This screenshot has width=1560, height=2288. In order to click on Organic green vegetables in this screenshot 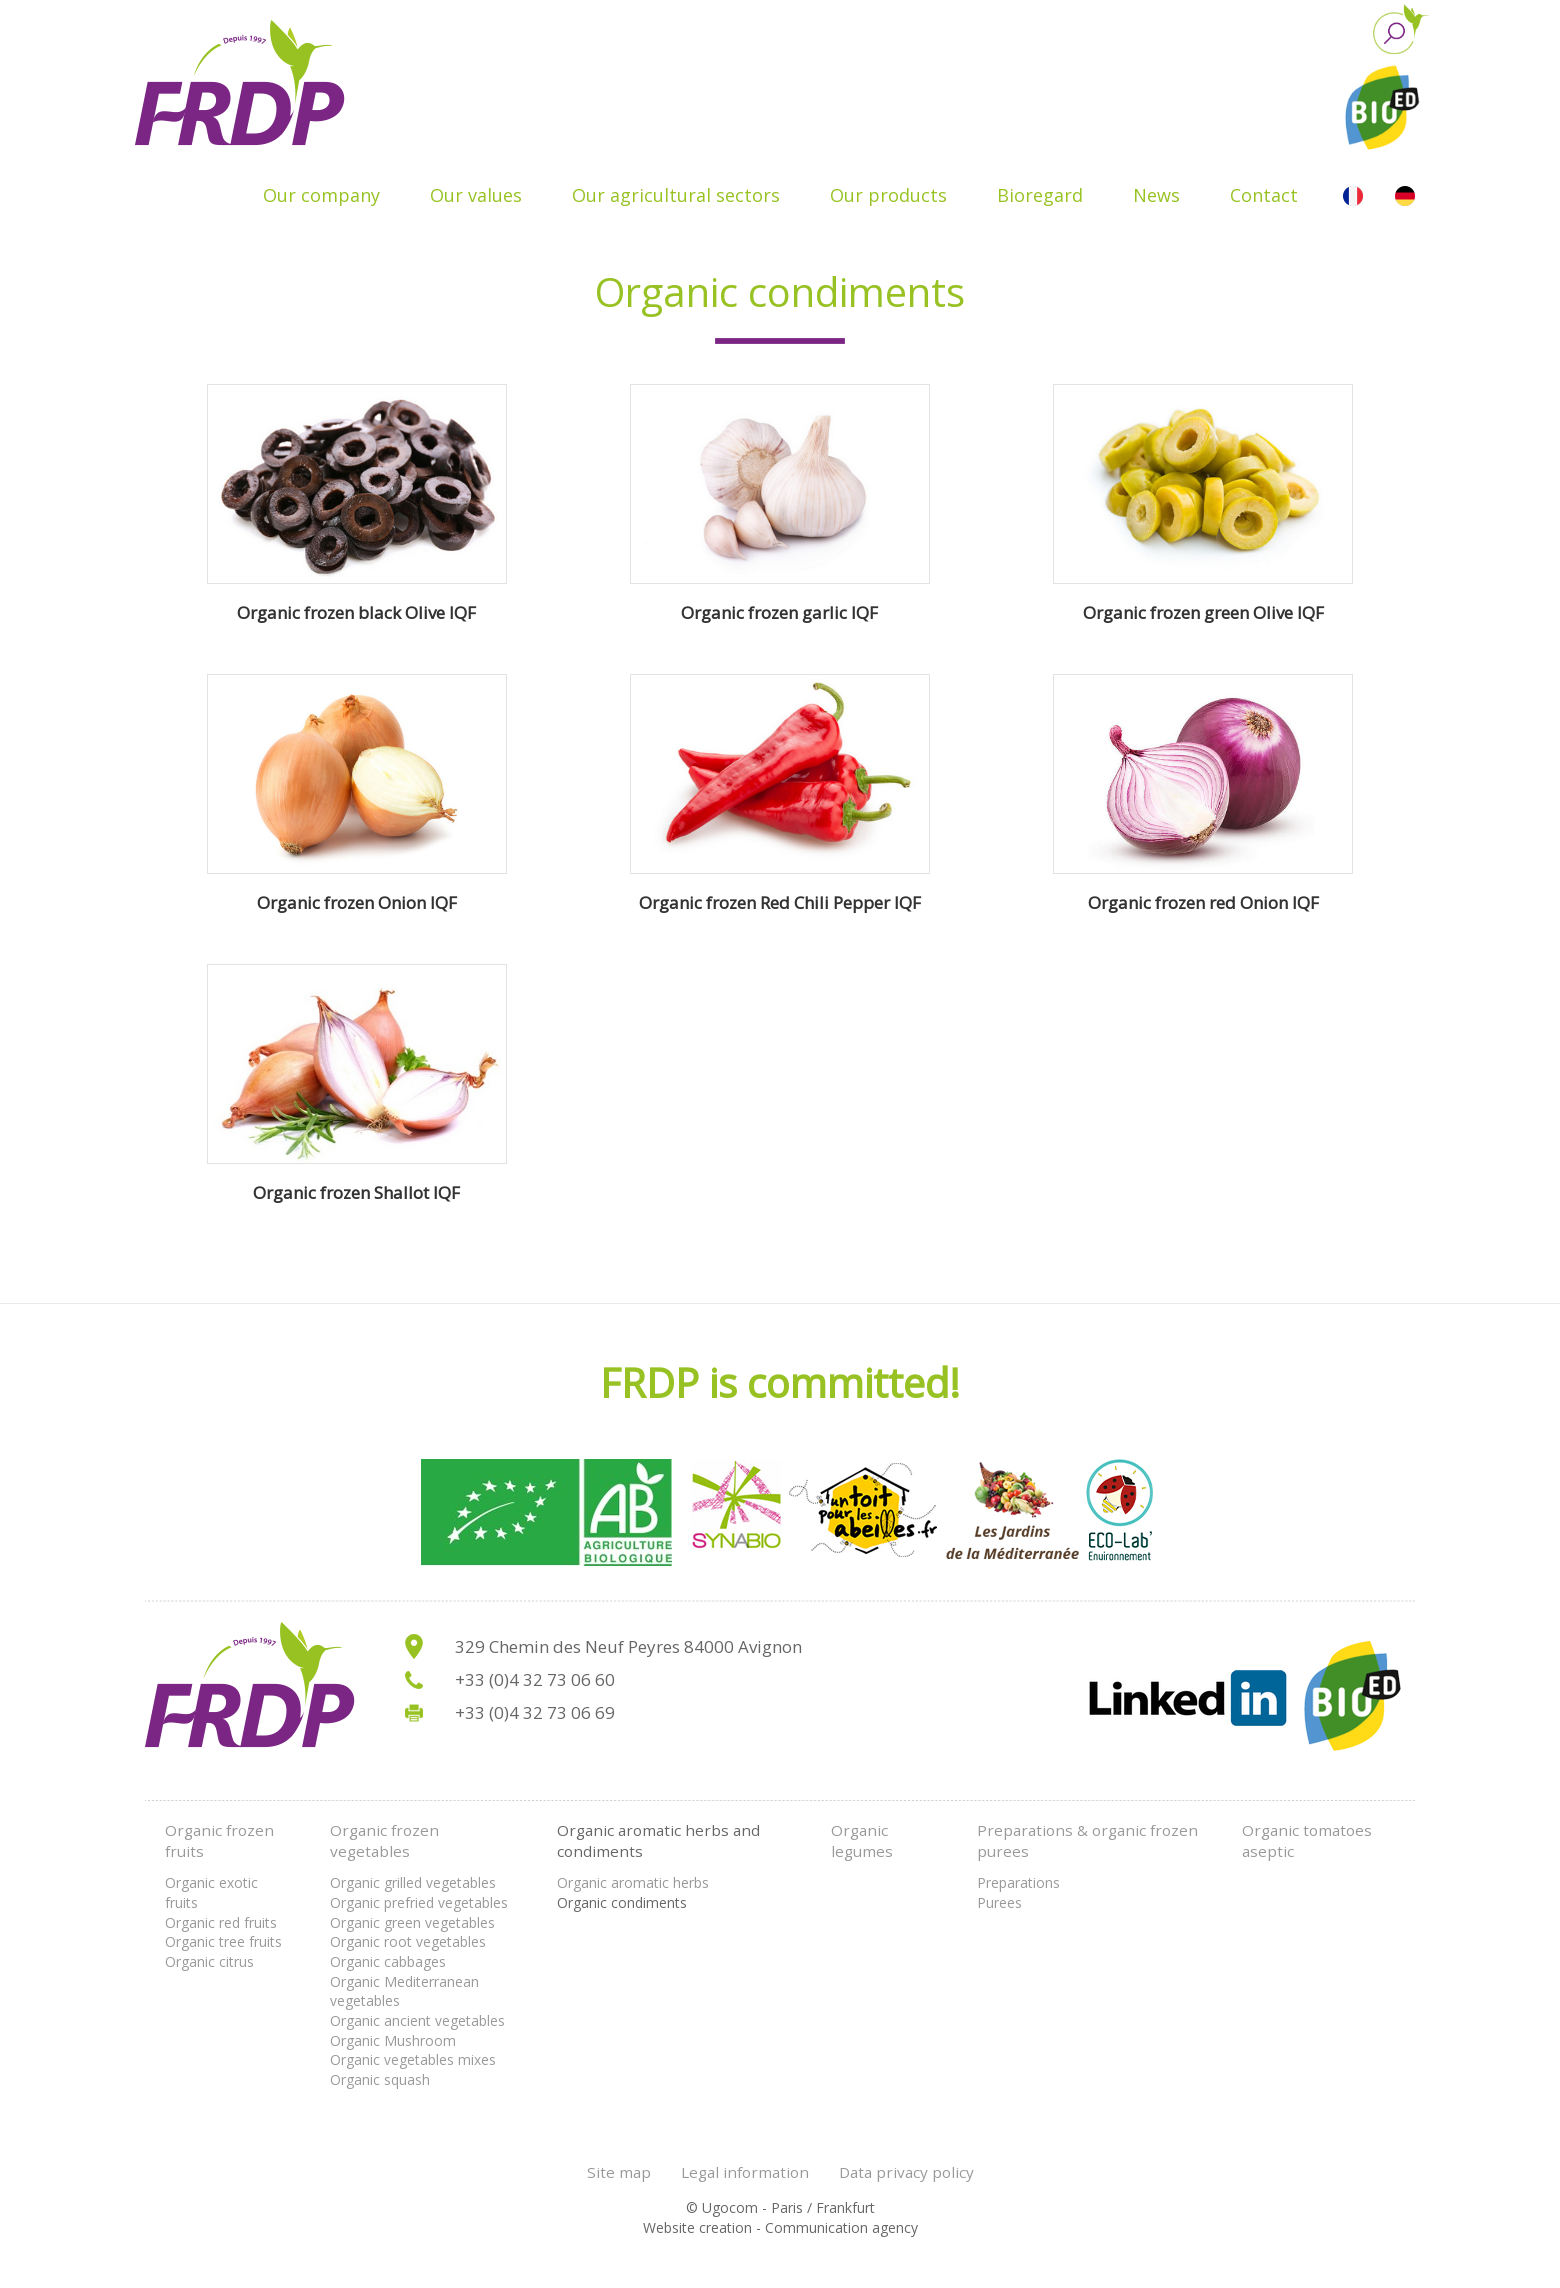, I will do `click(412, 1922)`.